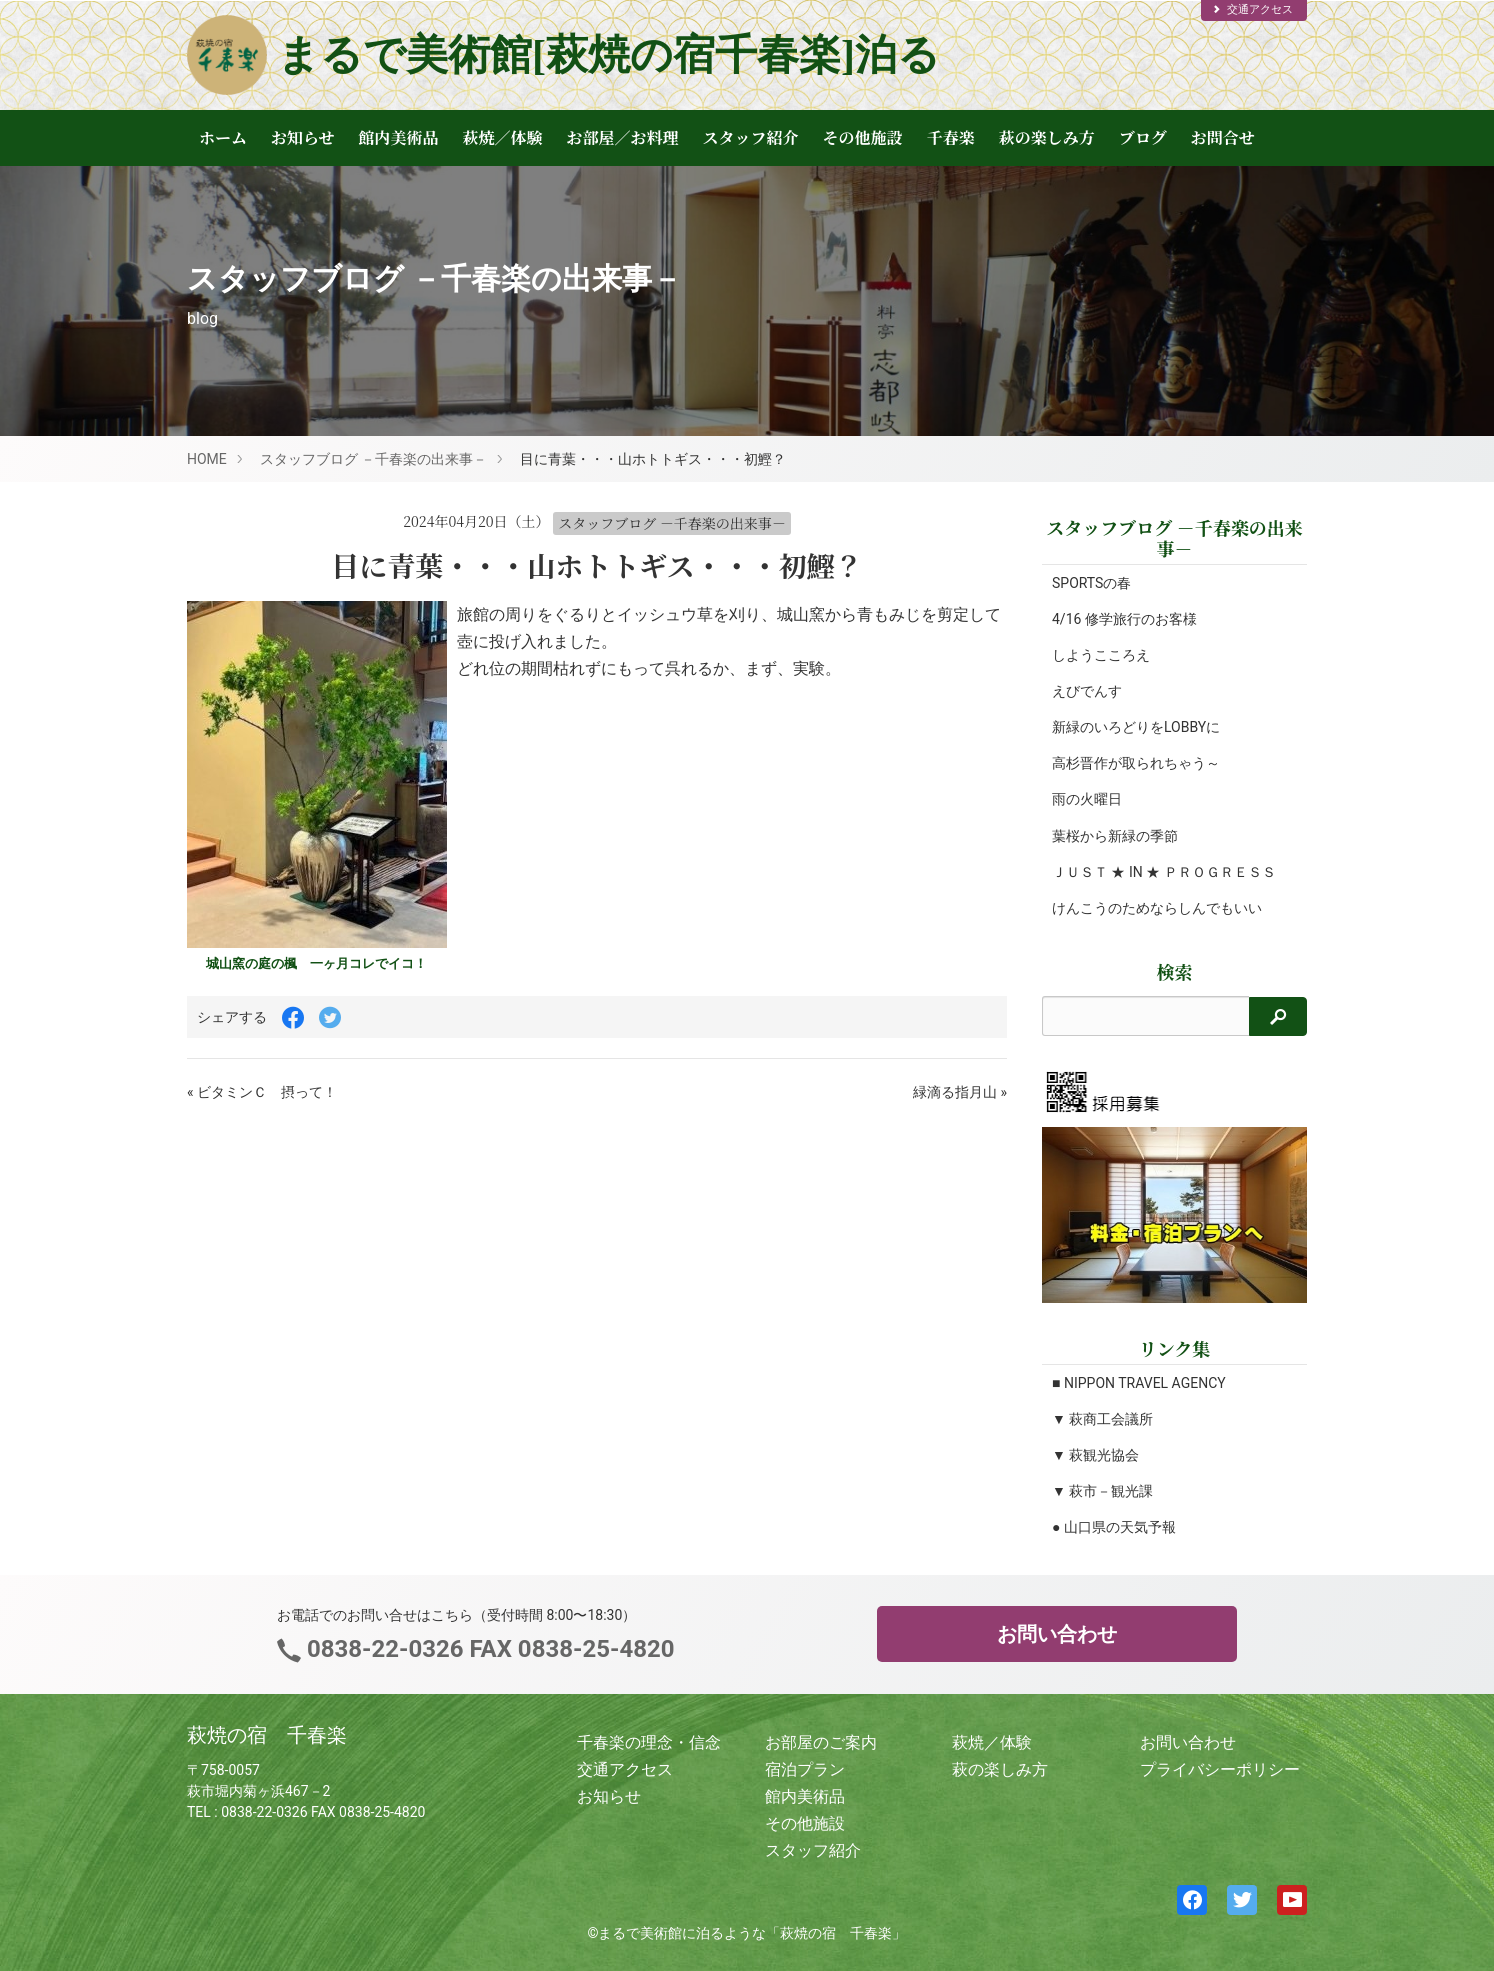  I want to click on 宿泊プラン, so click(805, 1769).